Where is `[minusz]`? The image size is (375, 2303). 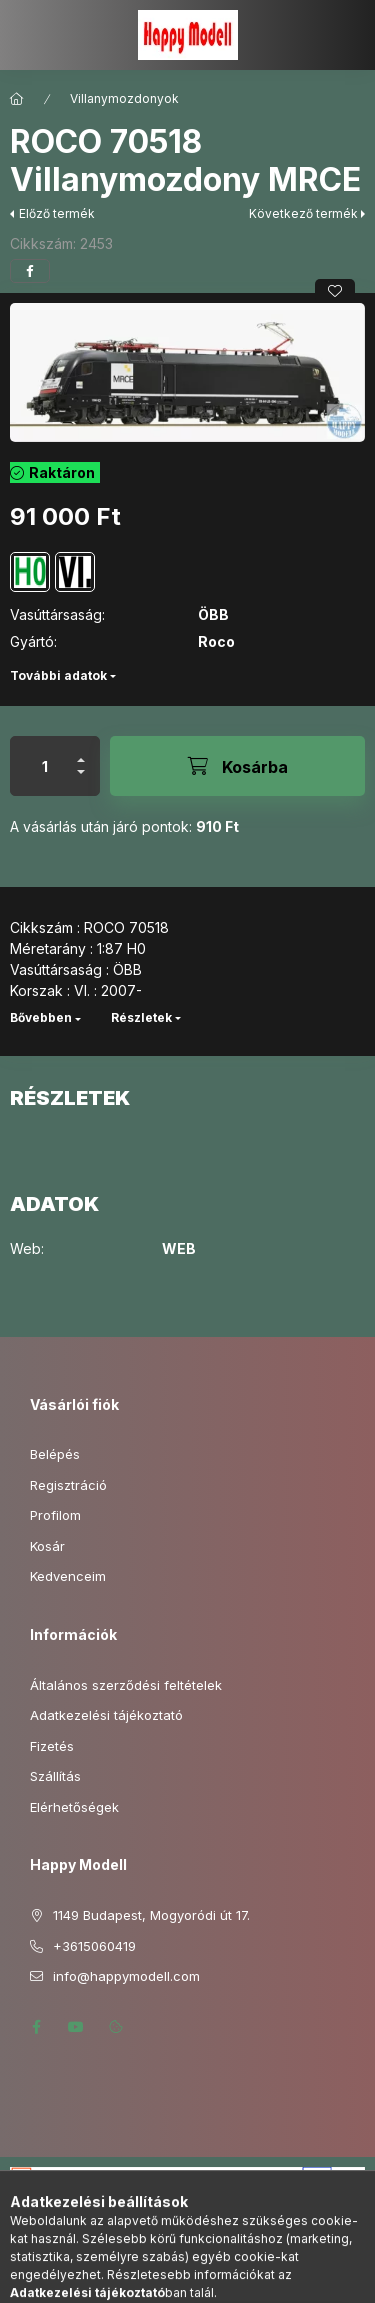 [minusz] is located at coordinates (81, 780).